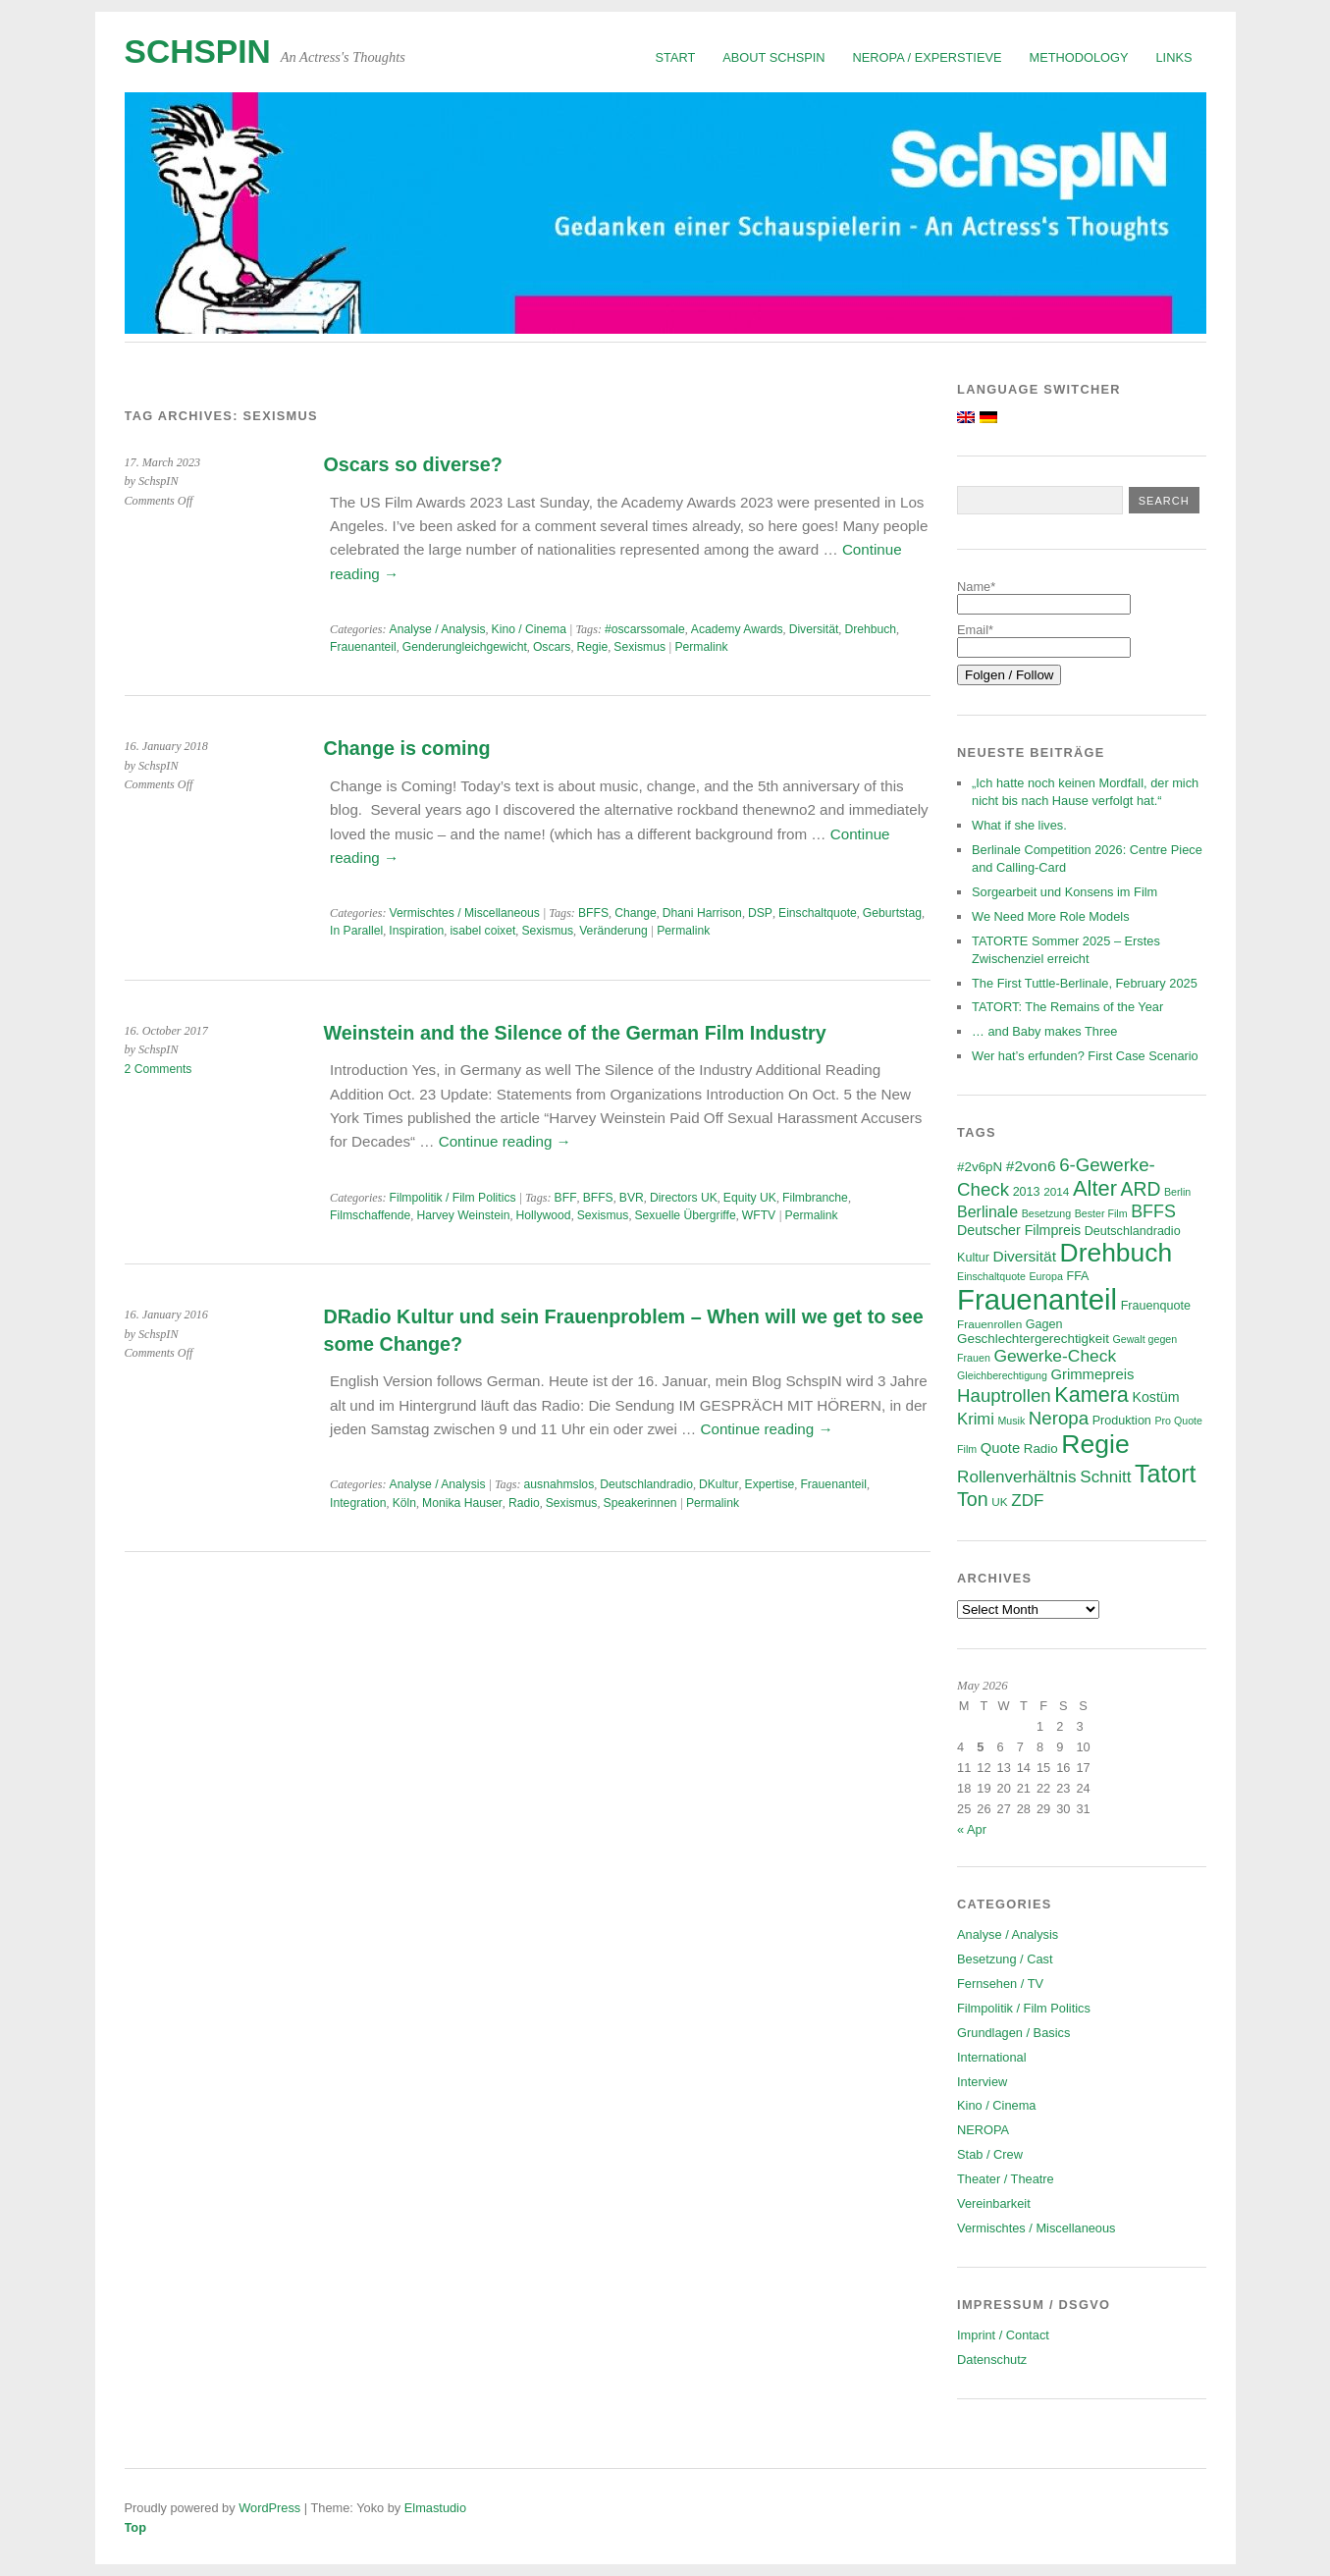 The height and width of the screenshot is (2576, 1330). Describe the element at coordinates (1024, 1256) in the screenshot. I see `Diversität [Diversität (11 items)]` at that location.